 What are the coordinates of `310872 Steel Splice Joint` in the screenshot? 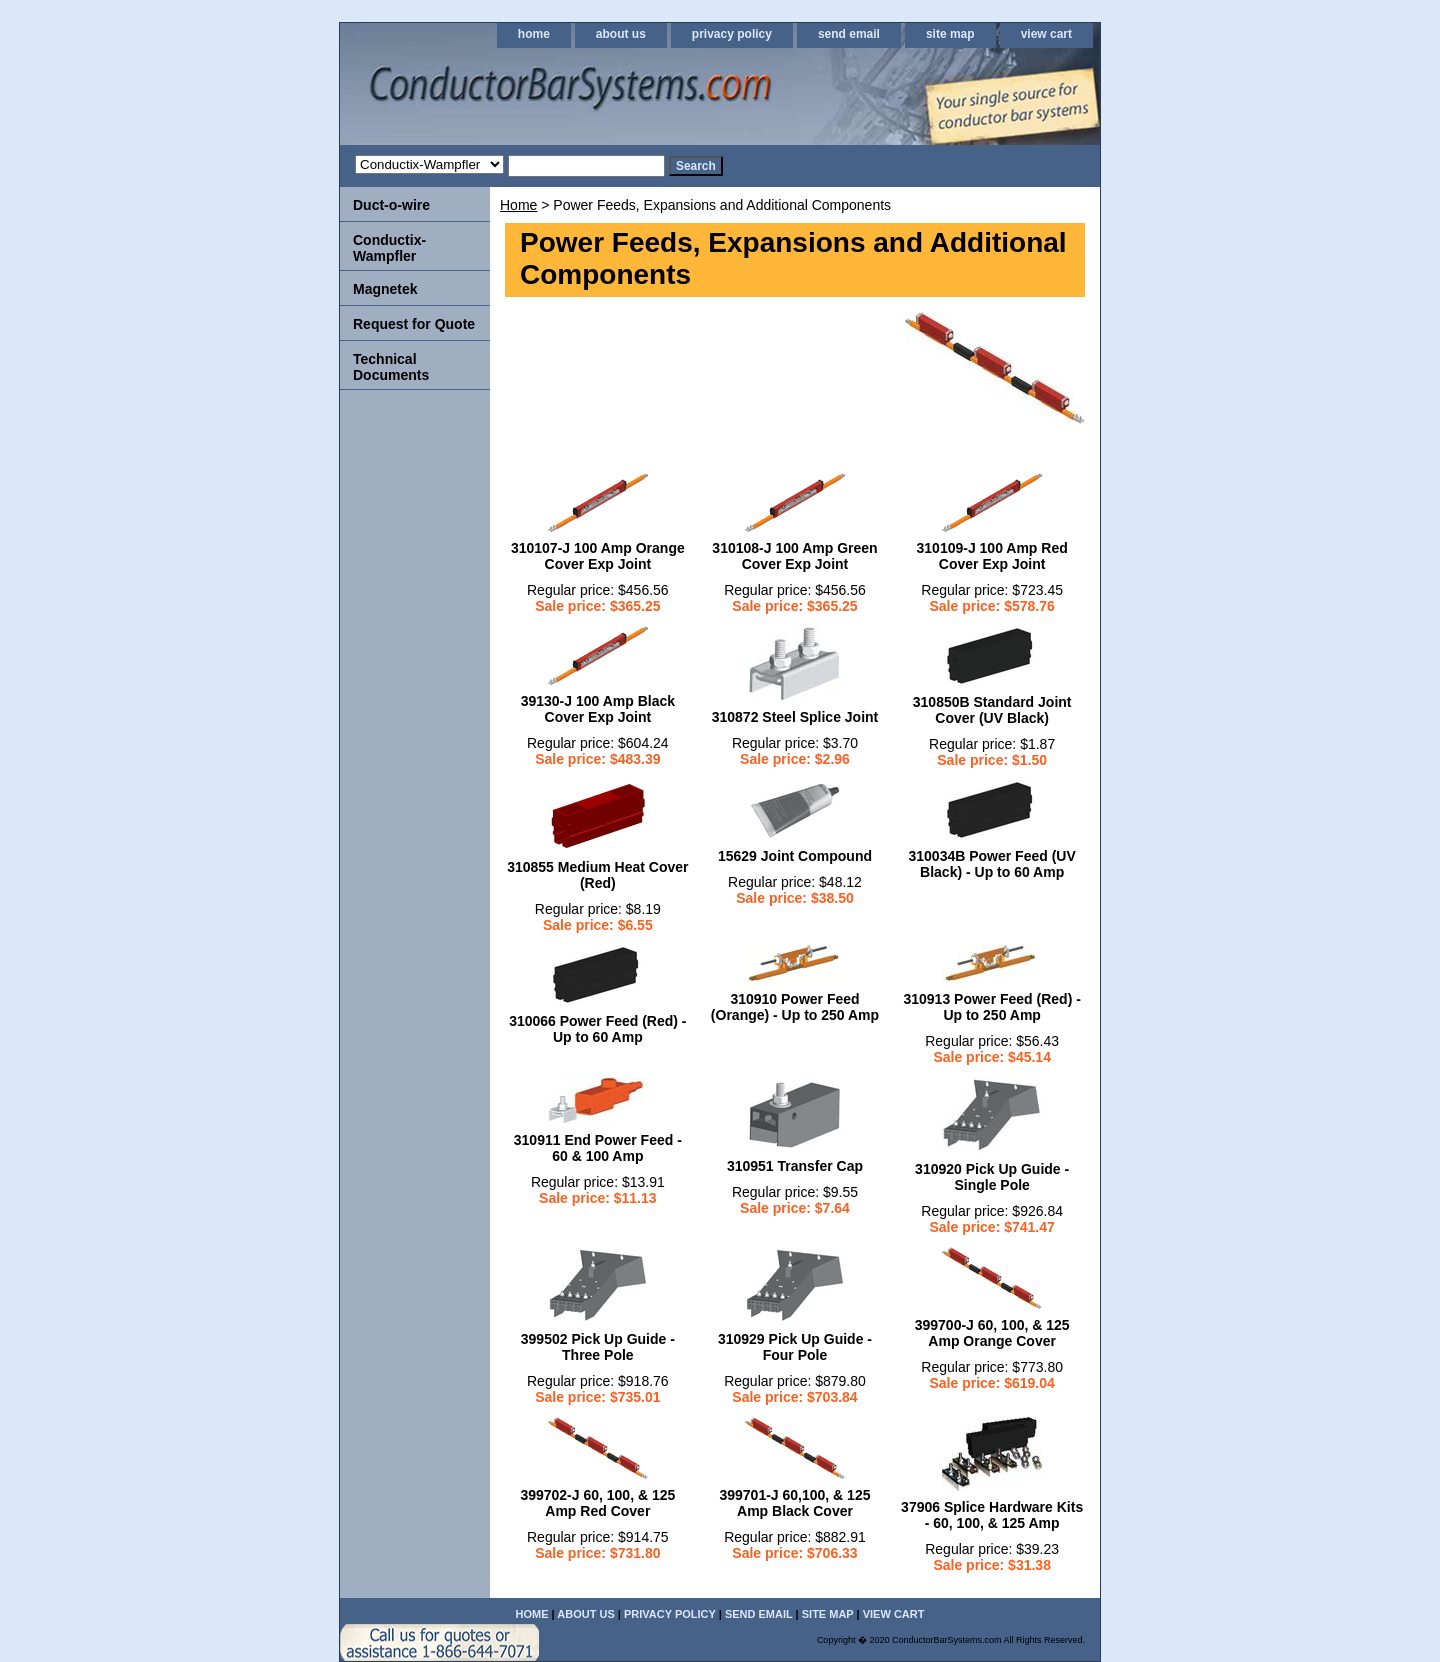 It's located at (795, 717).